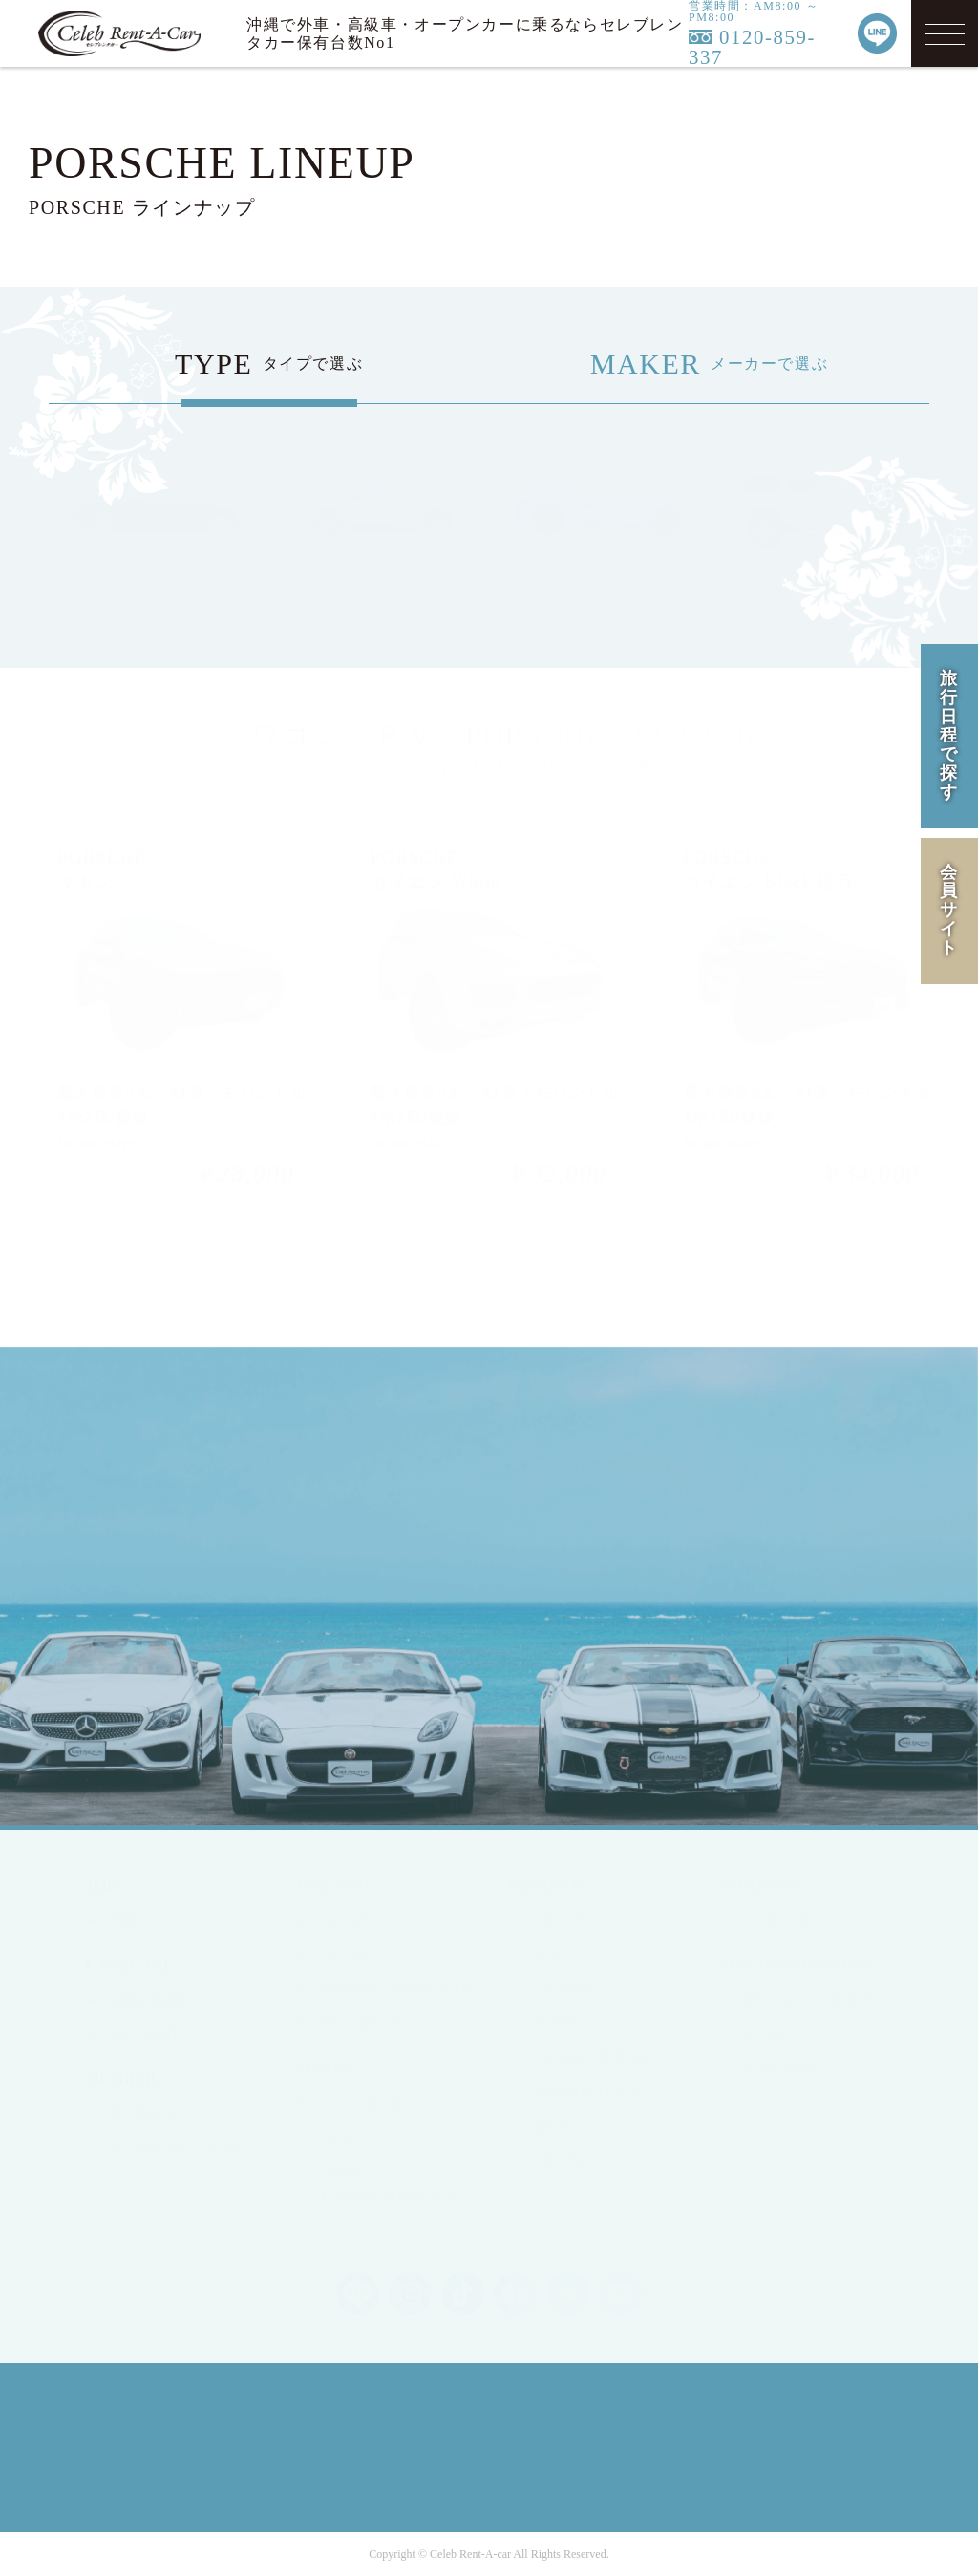 The height and width of the screenshot is (2576, 978). Describe the element at coordinates (397, 1989) in the screenshot. I see `SPORTS / OPEN CAR` at that location.